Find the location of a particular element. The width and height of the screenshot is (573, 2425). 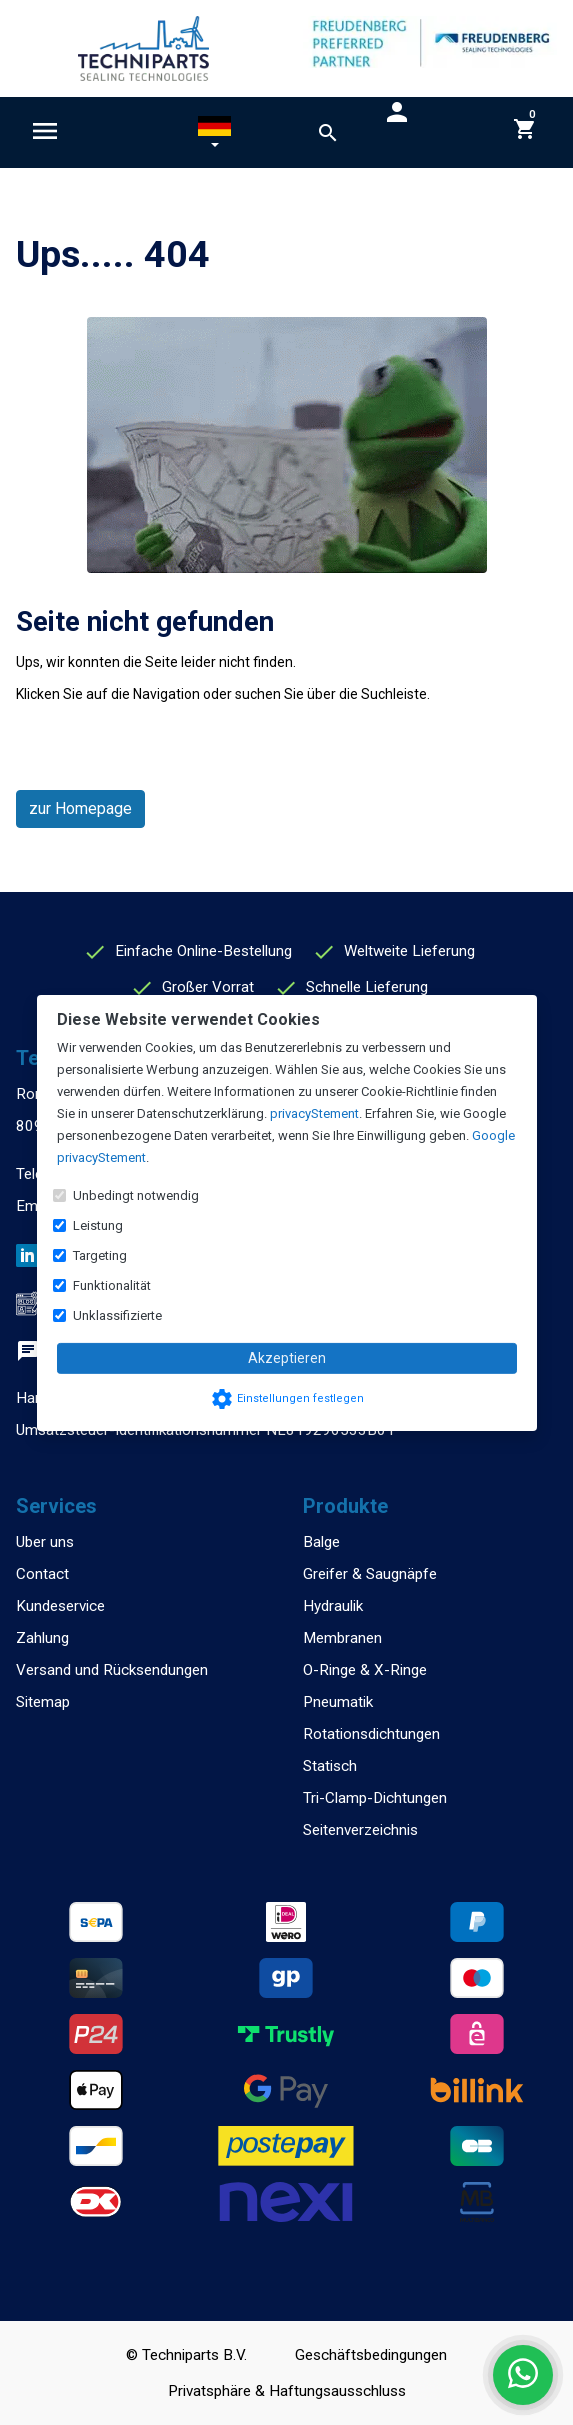

Versand und Rücksendungen is located at coordinates (112, 1670).